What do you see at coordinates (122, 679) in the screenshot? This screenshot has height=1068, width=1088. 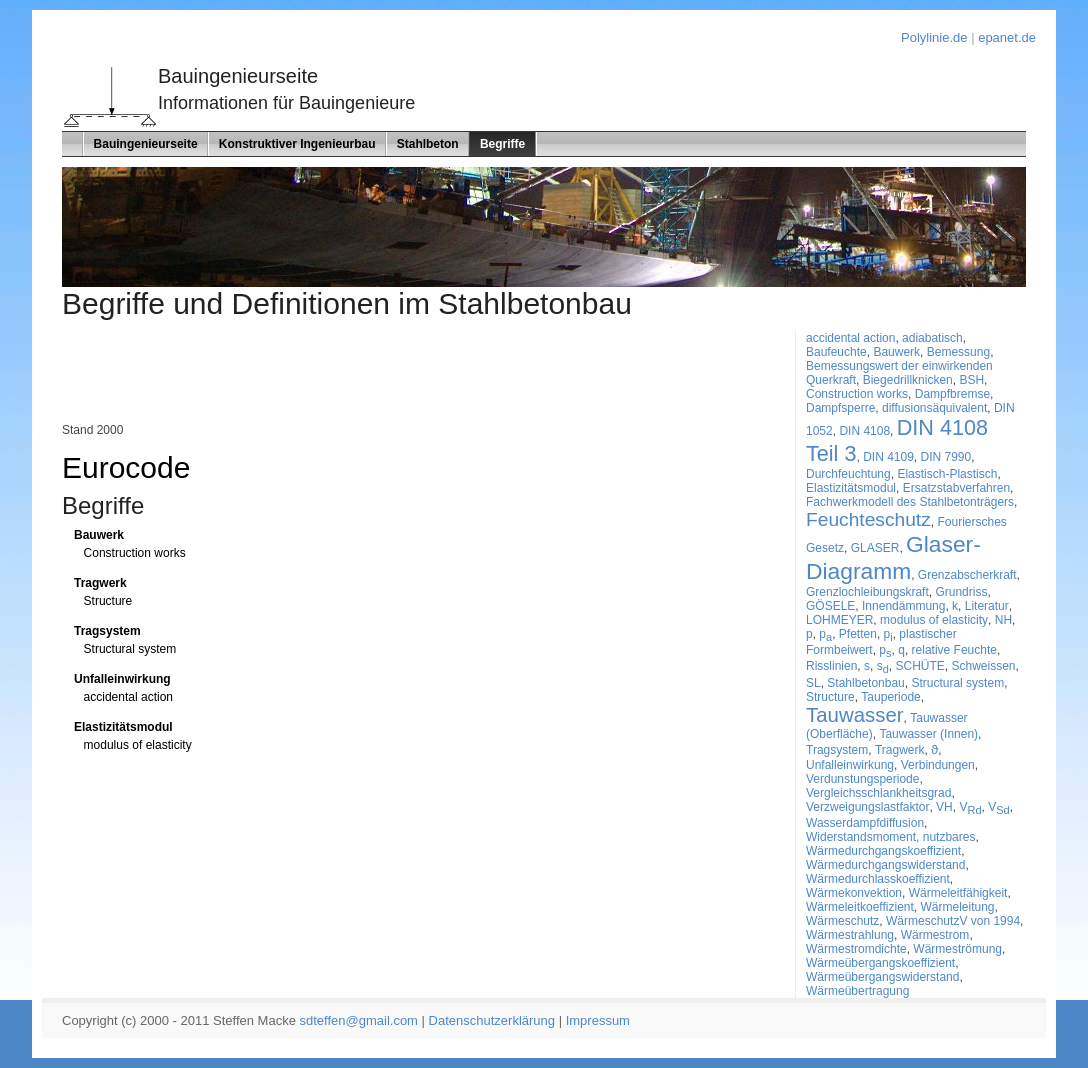 I see `Unfalleinwirkung` at bounding box center [122, 679].